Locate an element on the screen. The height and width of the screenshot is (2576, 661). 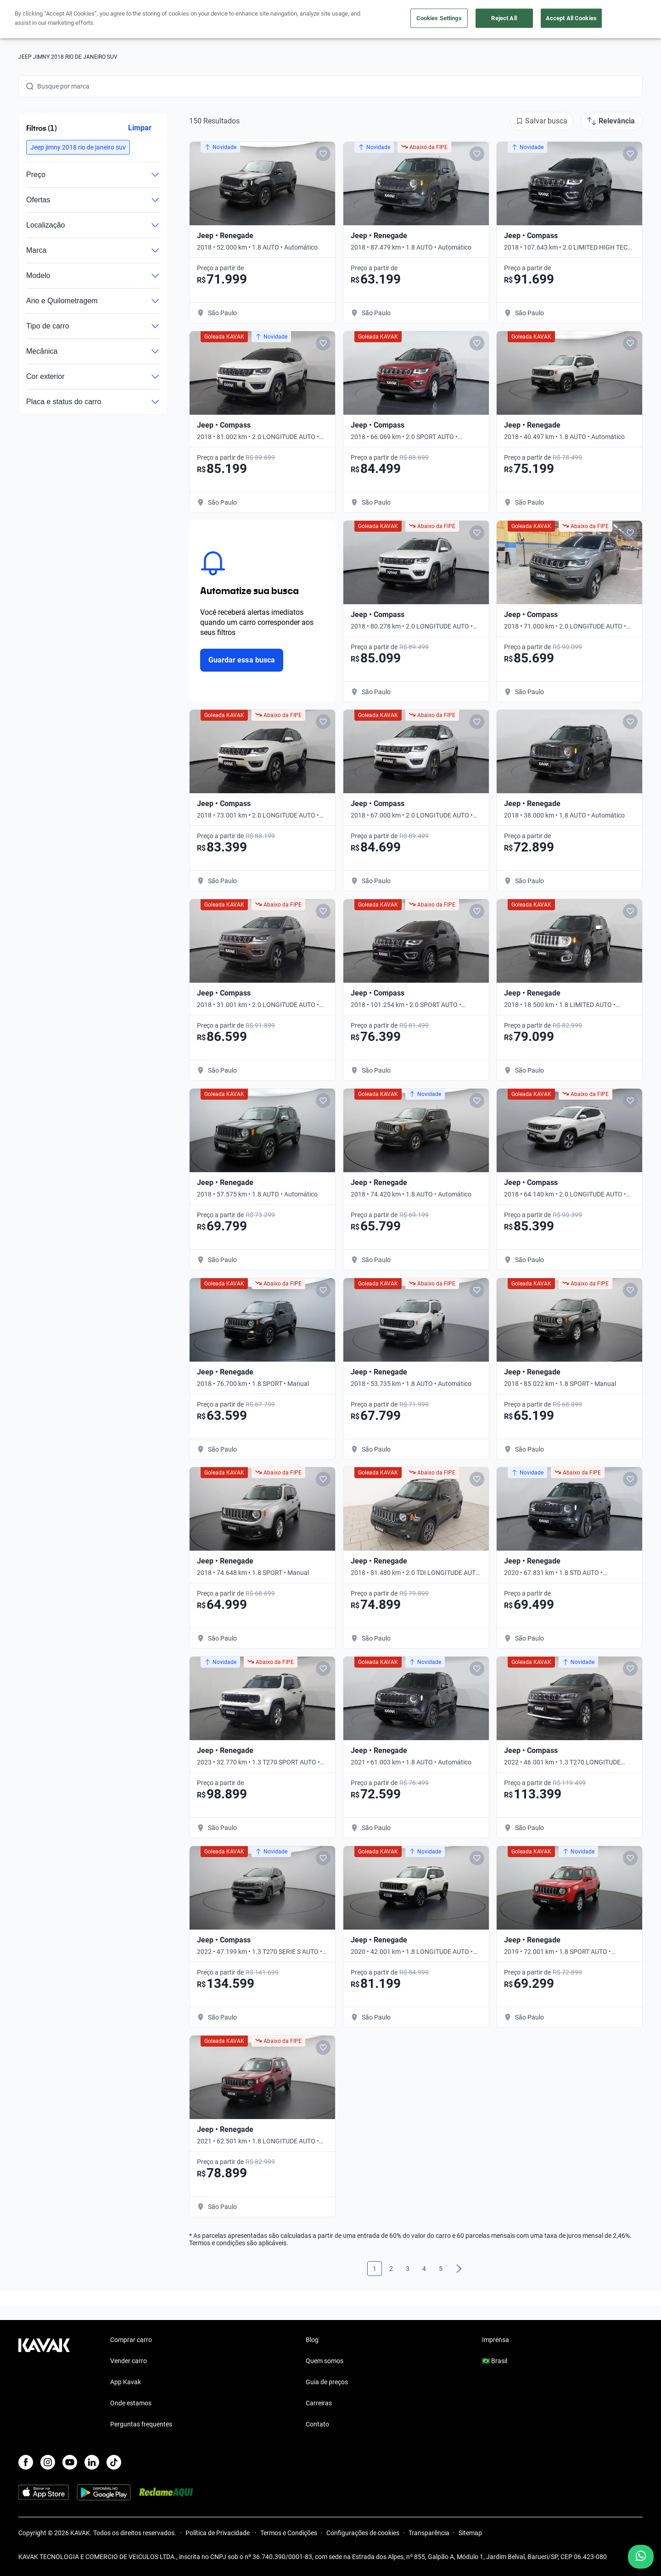
[Instagram] is located at coordinates (47, 2462).